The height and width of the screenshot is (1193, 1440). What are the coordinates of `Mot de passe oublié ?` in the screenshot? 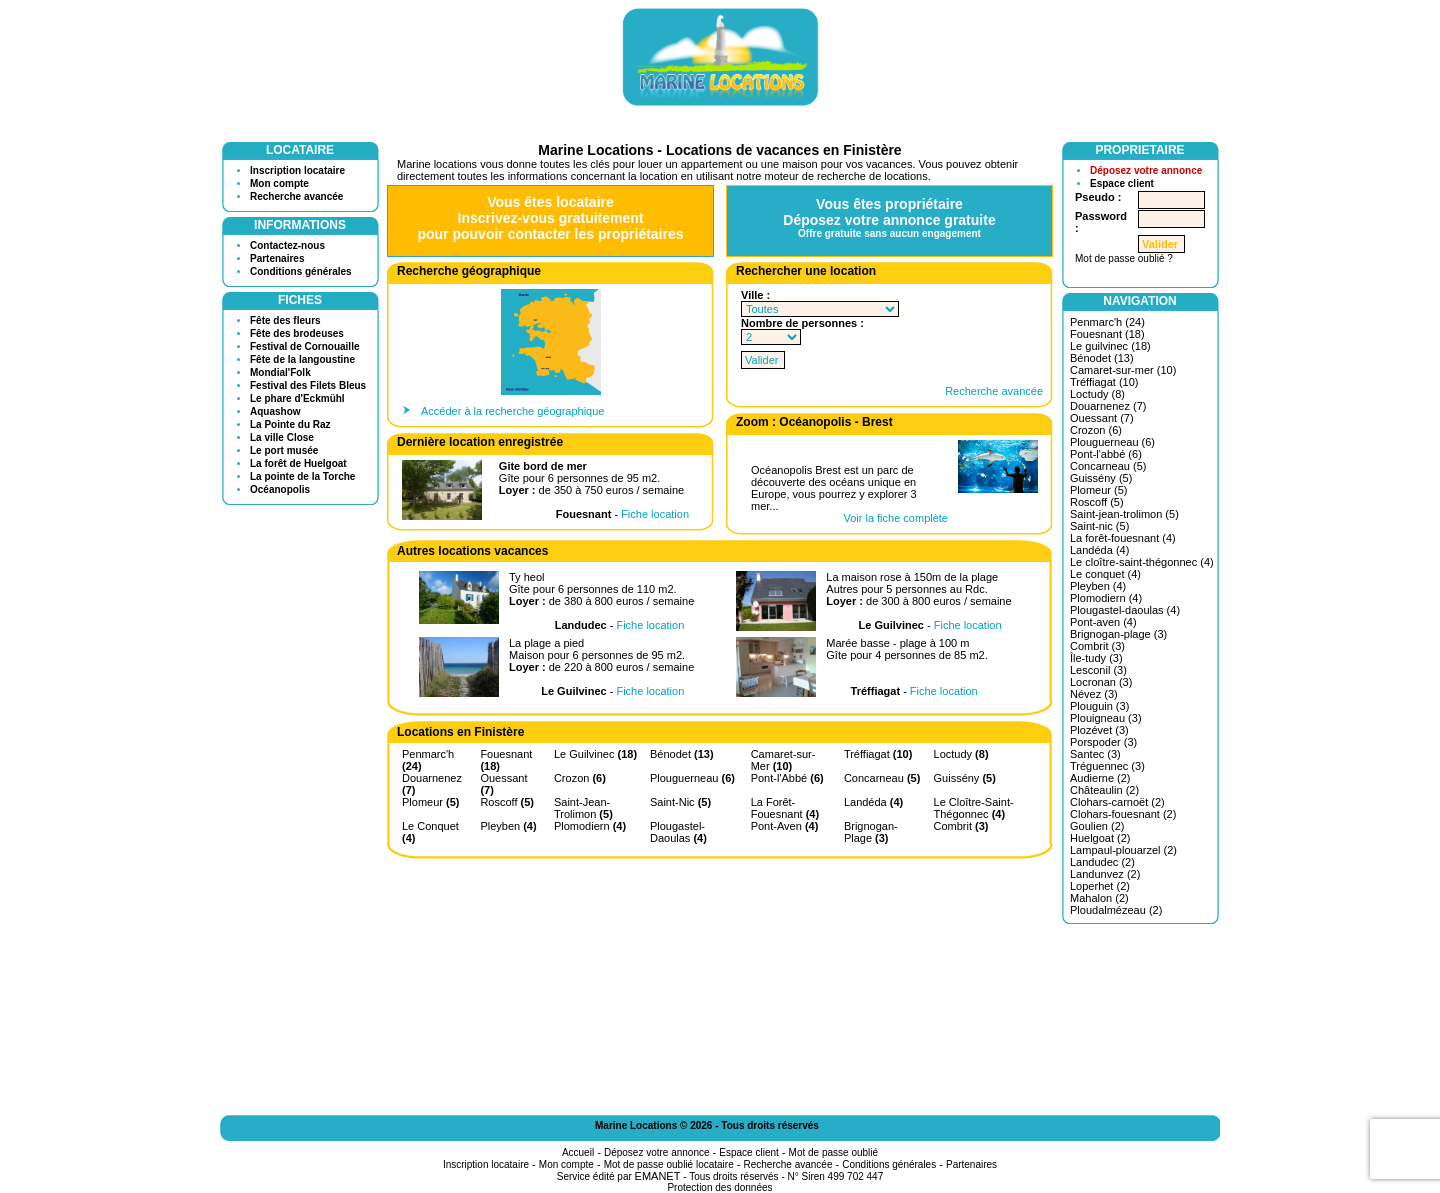 It's located at (1124, 258).